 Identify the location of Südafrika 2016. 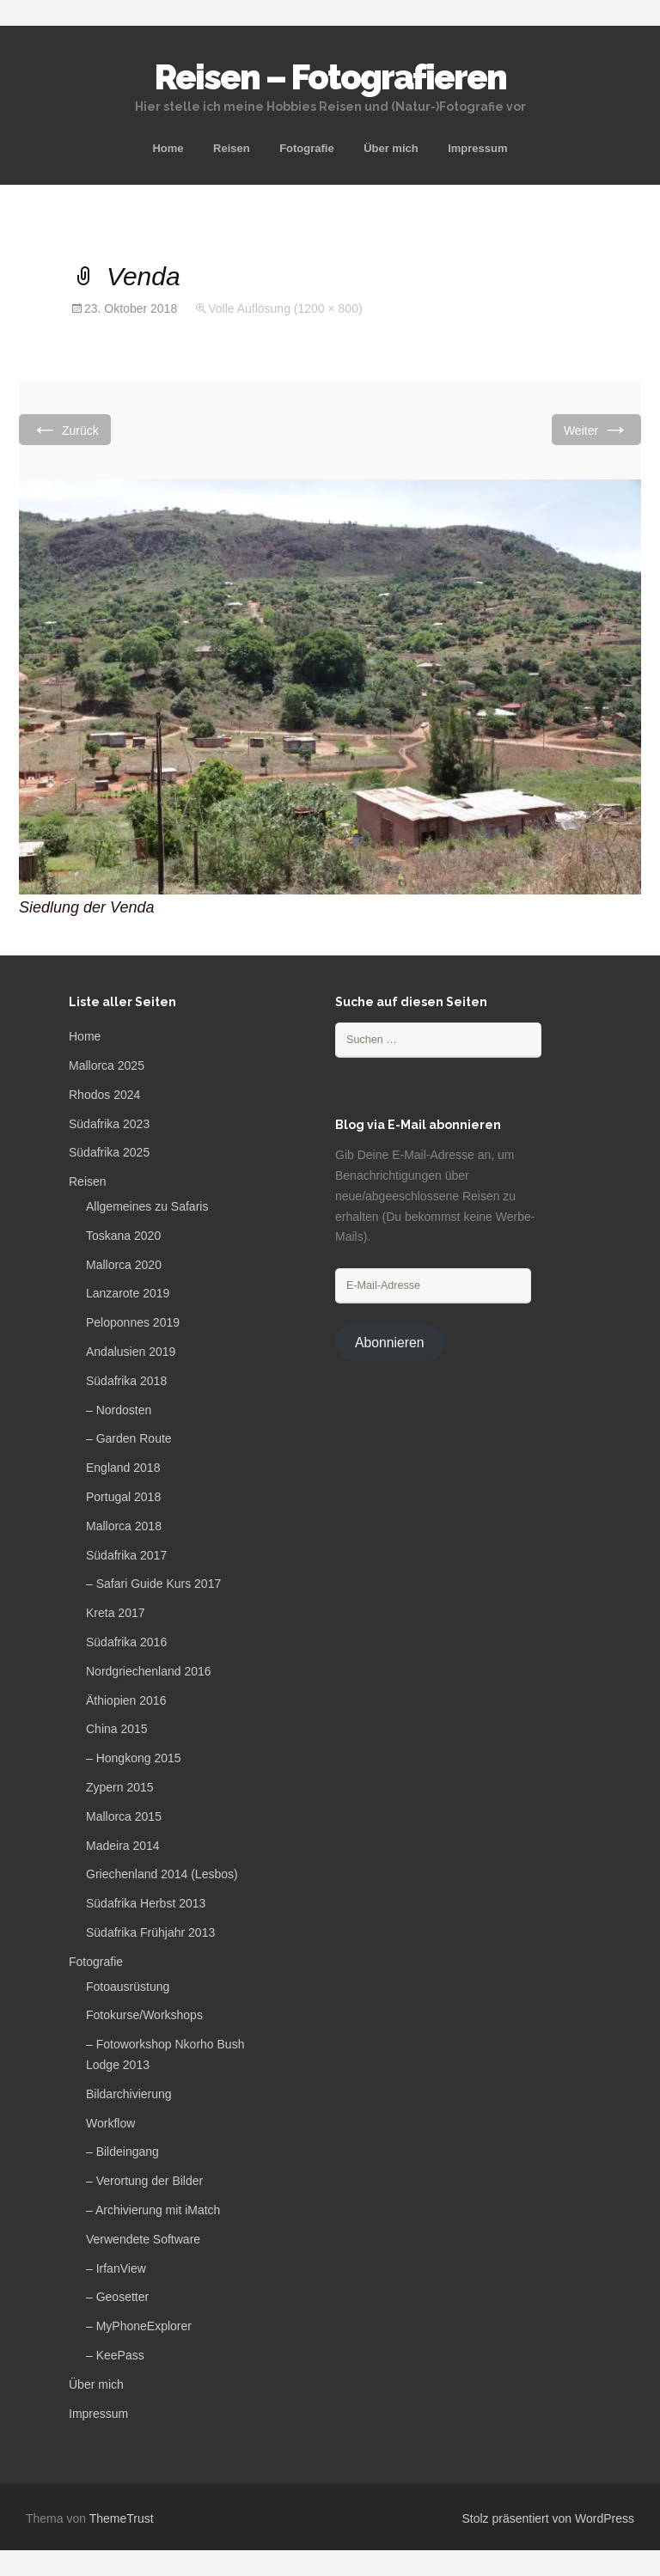
(126, 1642).